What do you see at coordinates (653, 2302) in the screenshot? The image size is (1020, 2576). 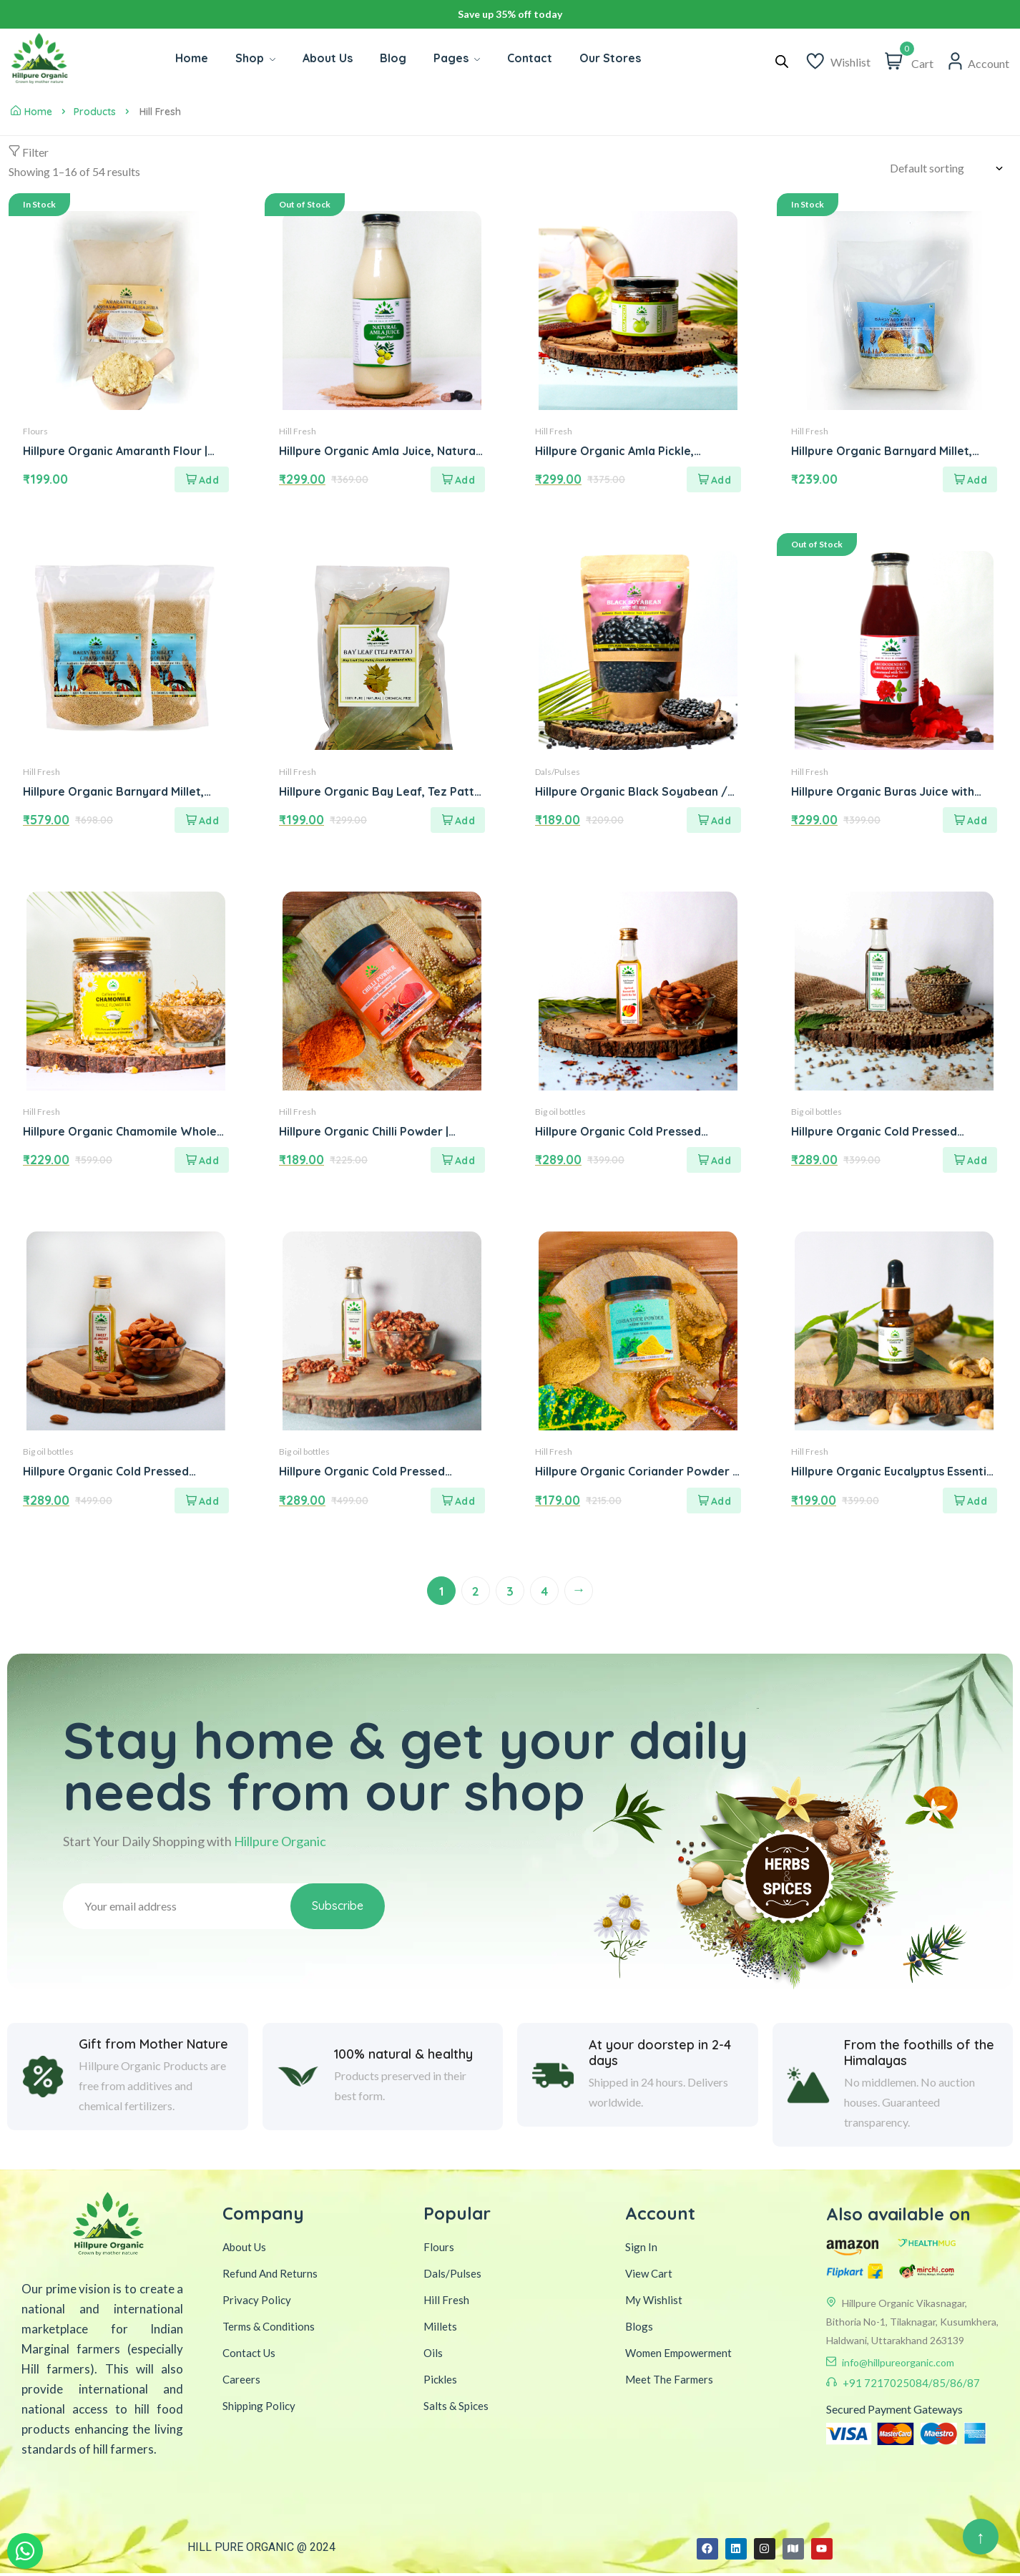 I see `My Wishlist` at bounding box center [653, 2302].